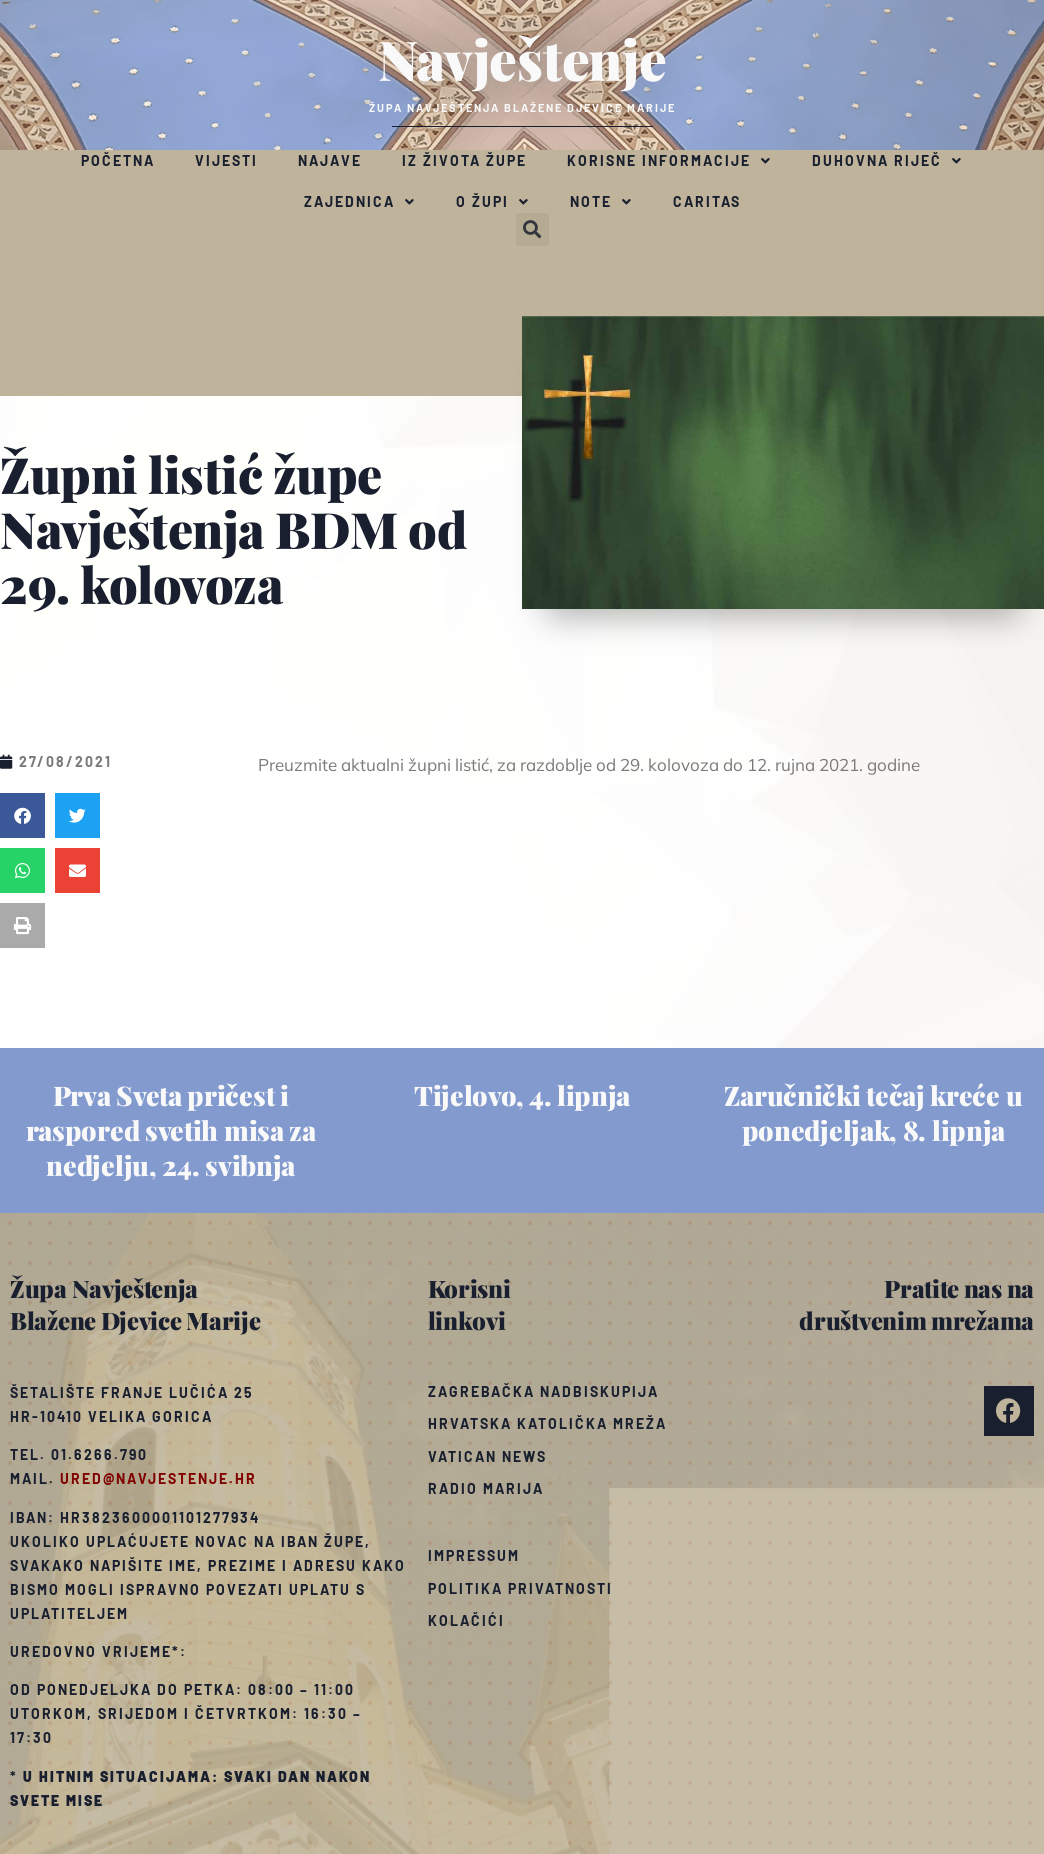 This screenshot has height=1854, width=1044. What do you see at coordinates (171, 1130) in the screenshot?
I see `Prva Sveta pričest i raspored svetih misa za nedjelju, 24. svibnja` at bounding box center [171, 1130].